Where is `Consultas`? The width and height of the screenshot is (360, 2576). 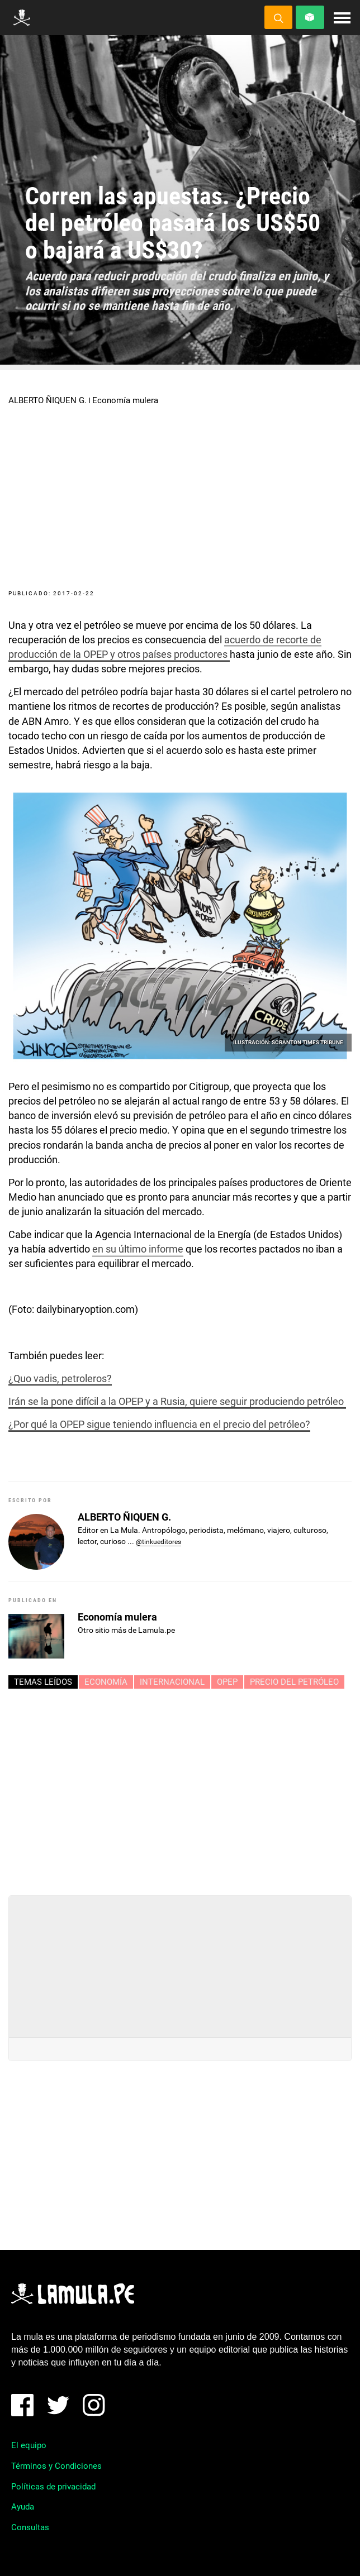
Consultas is located at coordinates (30, 2527).